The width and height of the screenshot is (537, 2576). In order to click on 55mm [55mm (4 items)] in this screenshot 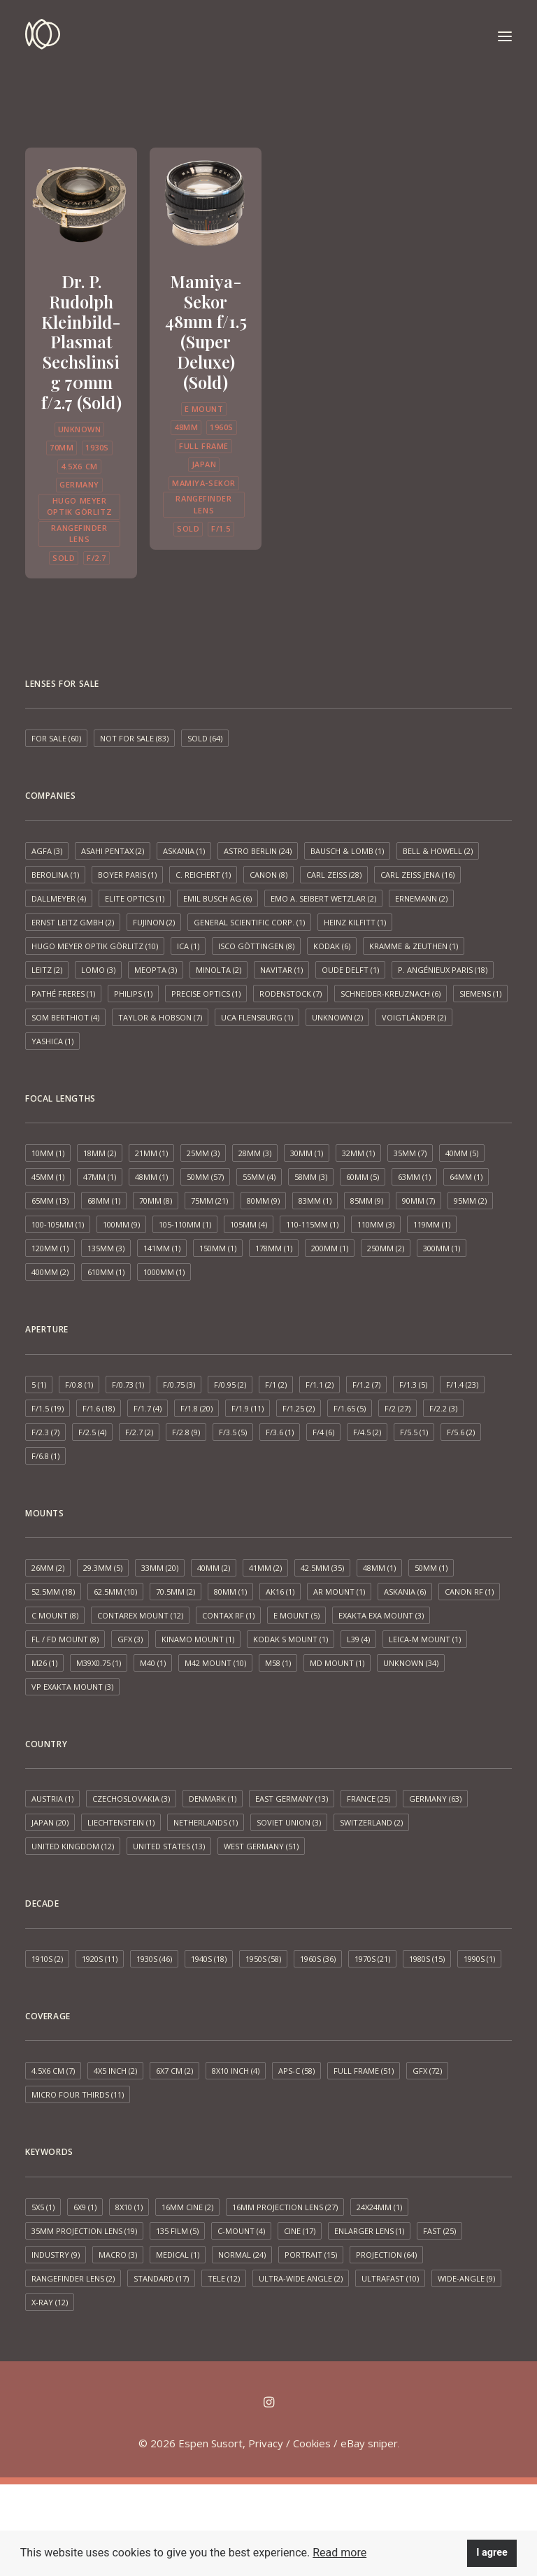, I will do `click(259, 1177)`.